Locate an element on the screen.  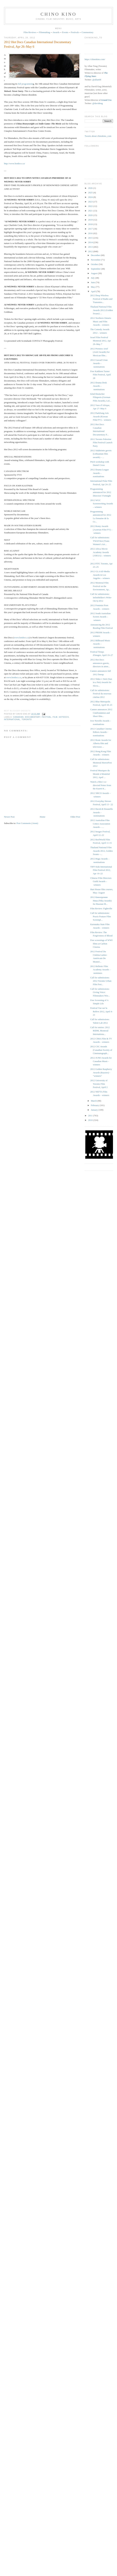
Free Kathleen Turner Film Festival, April 28 is located at coordinates (100, 374).